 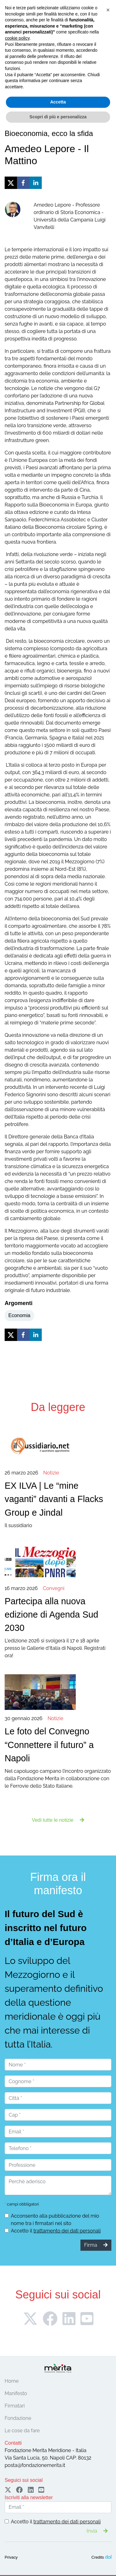 I want to click on Acconsento alla pubblicazione del mio nome tra i firmatari nel sito, so click(x=55, y=2219).